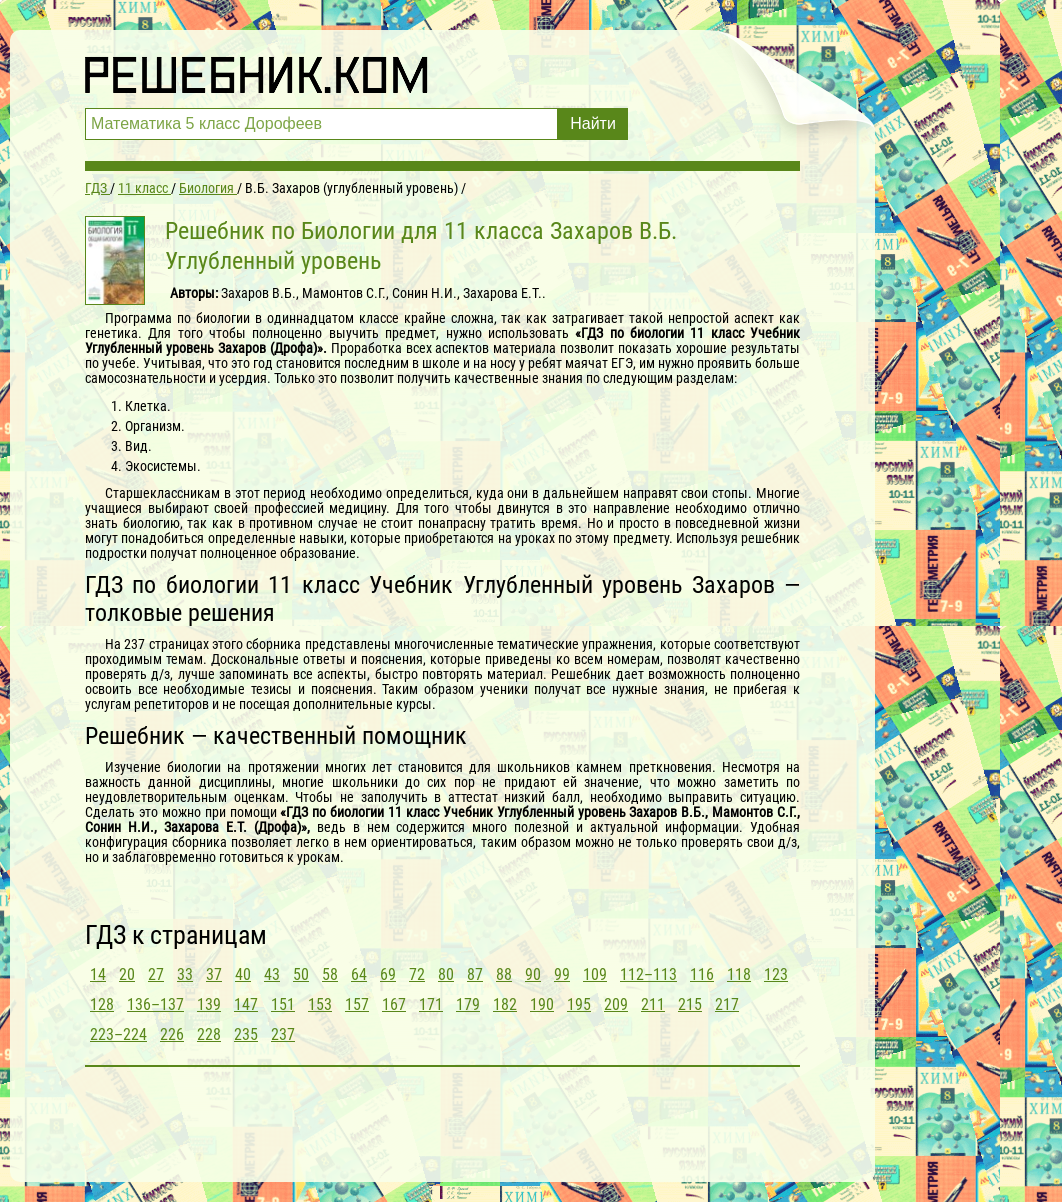 This screenshot has height=1202, width=1062. What do you see at coordinates (185, 974) in the screenshot?
I see `33` at bounding box center [185, 974].